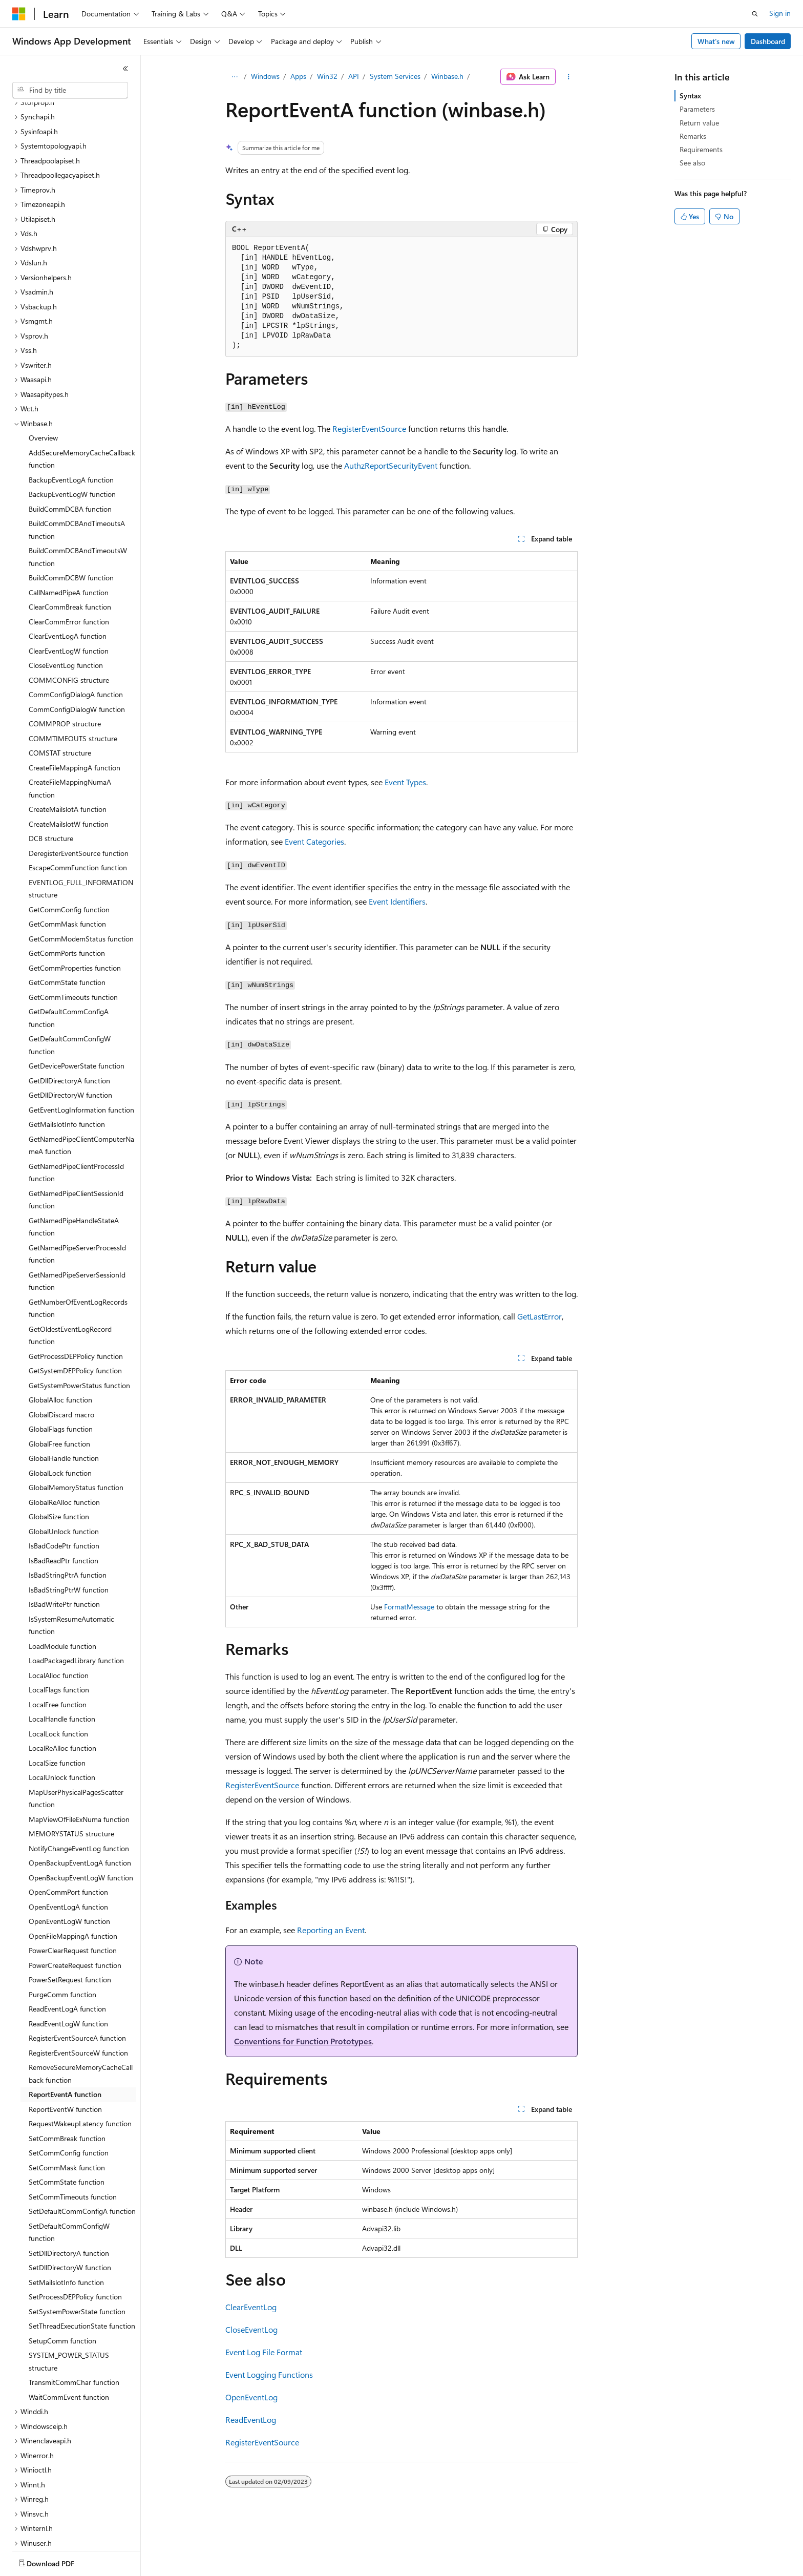 This screenshot has height=2576, width=803. Describe the element at coordinates (78, 497) in the screenshot. I see `BuildCommDCBAndTimeoutsW function [treeitem]` at that location.